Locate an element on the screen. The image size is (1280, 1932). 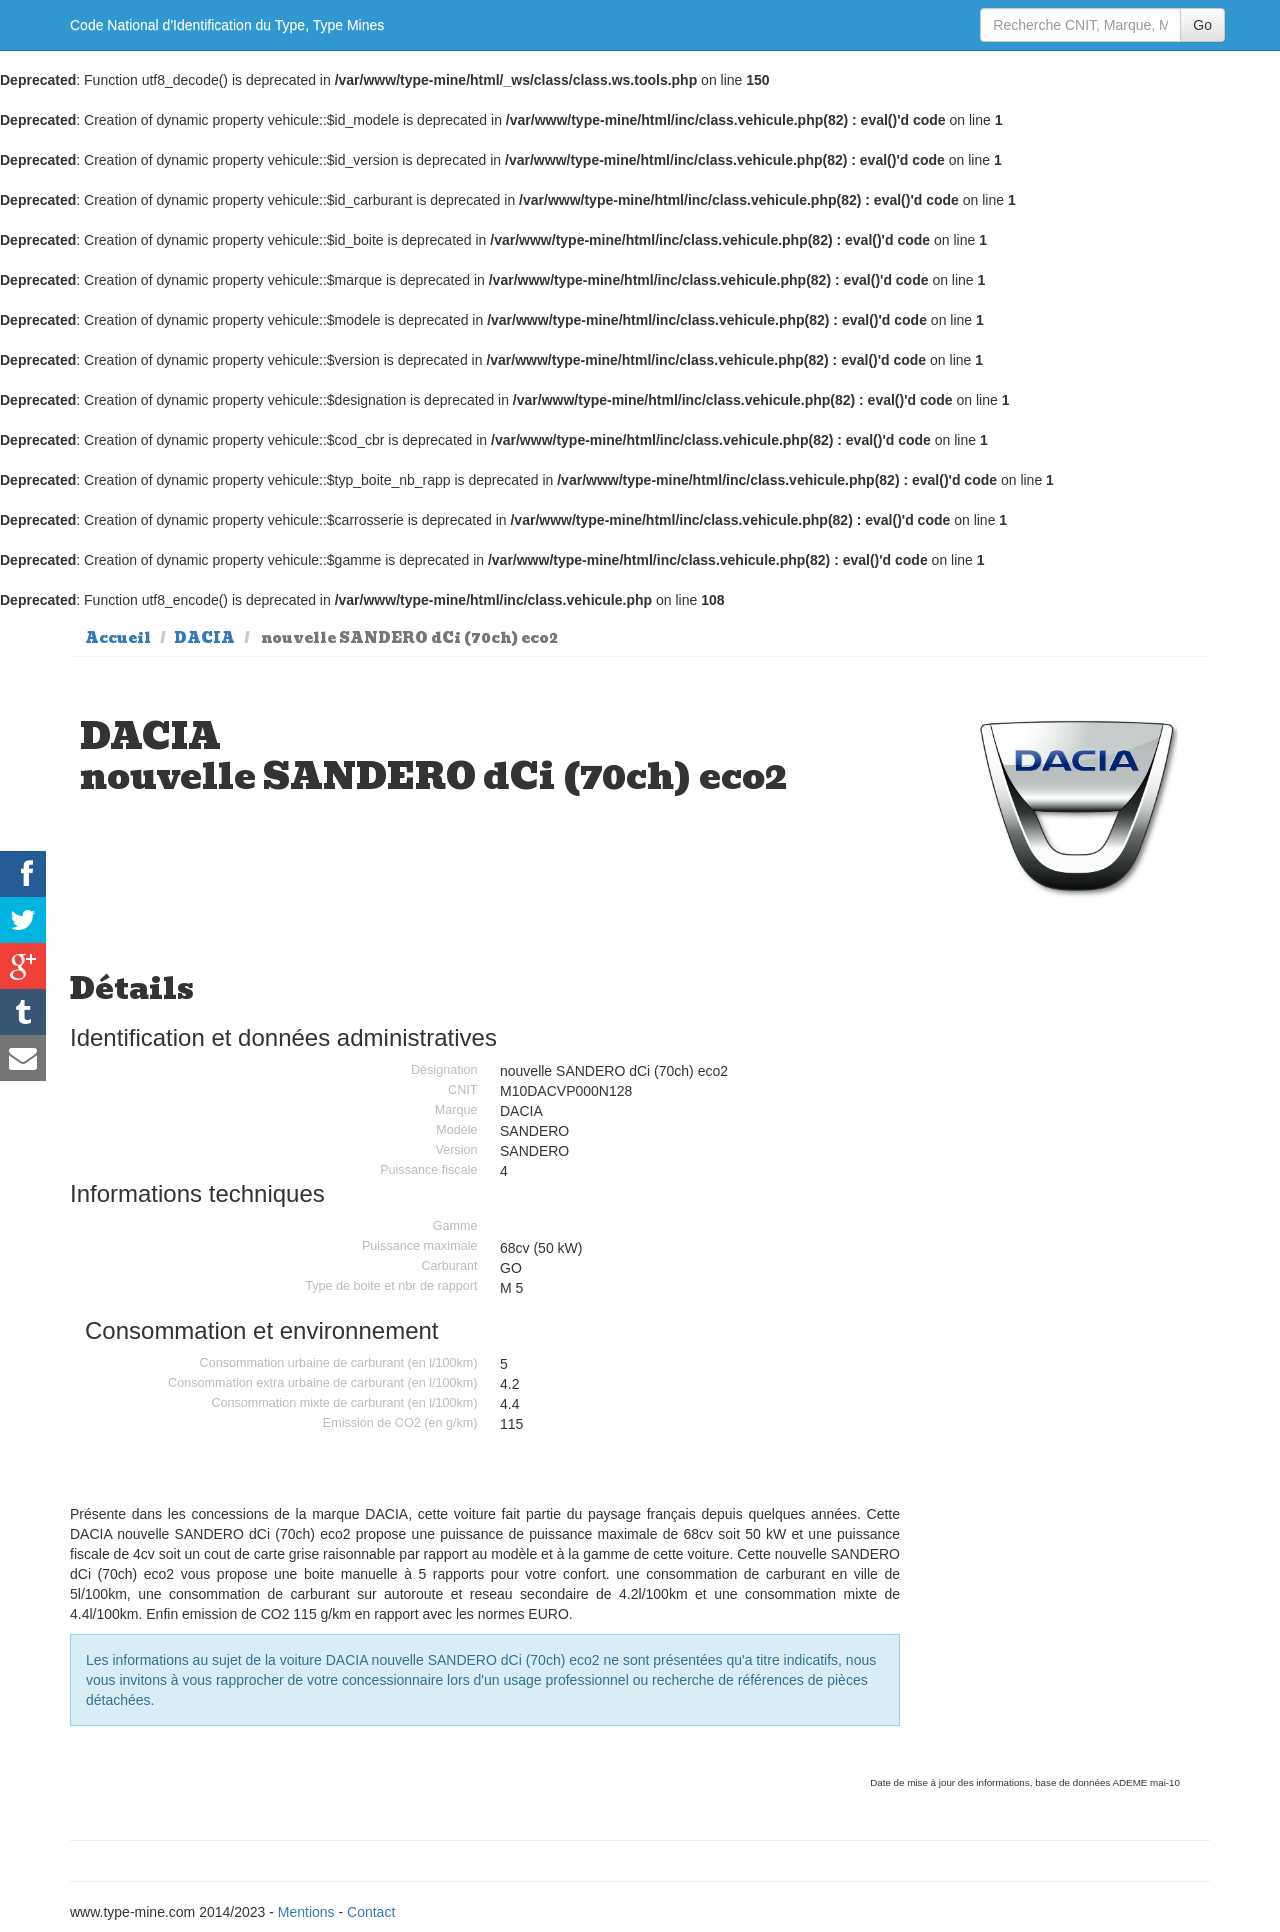
Accueil is located at coordinates (118, 638).